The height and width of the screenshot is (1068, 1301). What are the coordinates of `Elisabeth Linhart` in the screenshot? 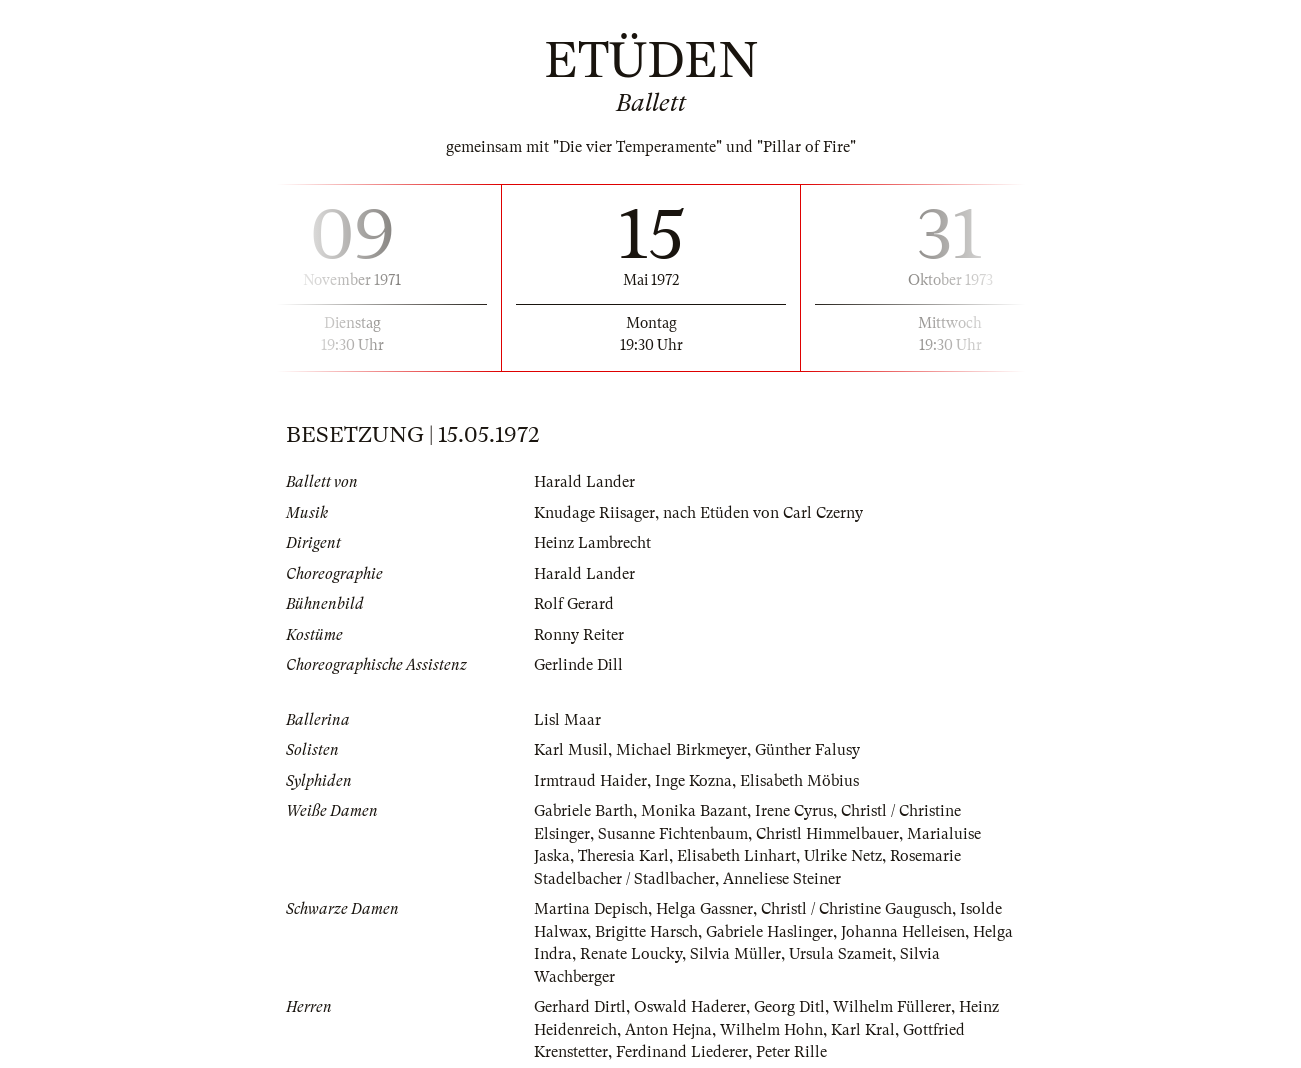 It's located at (736, 856).